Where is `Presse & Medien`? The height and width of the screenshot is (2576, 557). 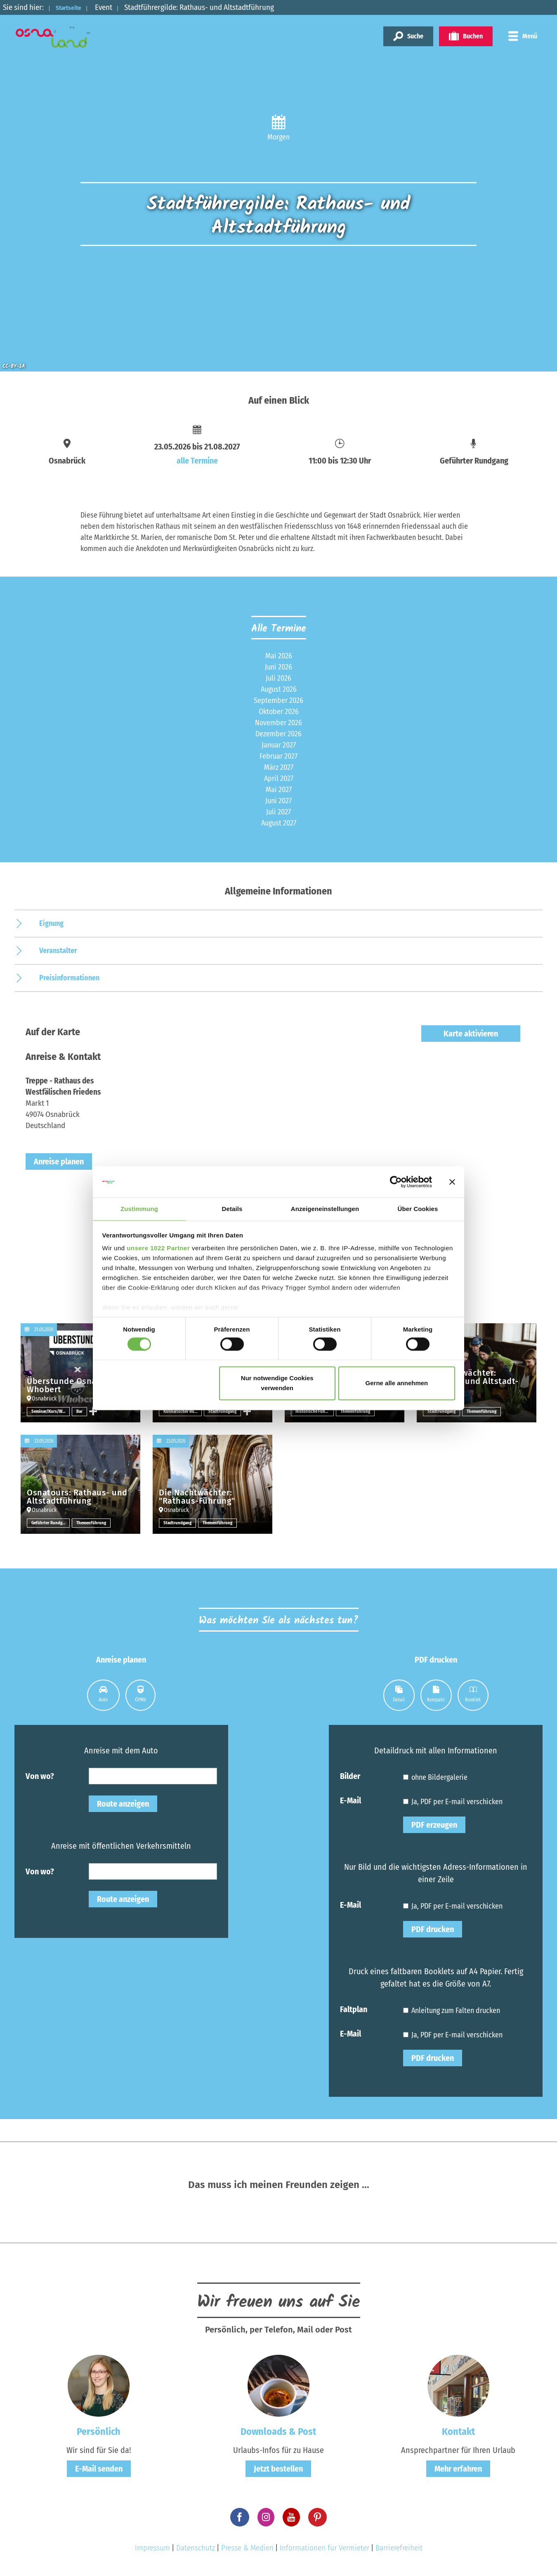 Presse & Medien is located at coordinates (247, 2547).